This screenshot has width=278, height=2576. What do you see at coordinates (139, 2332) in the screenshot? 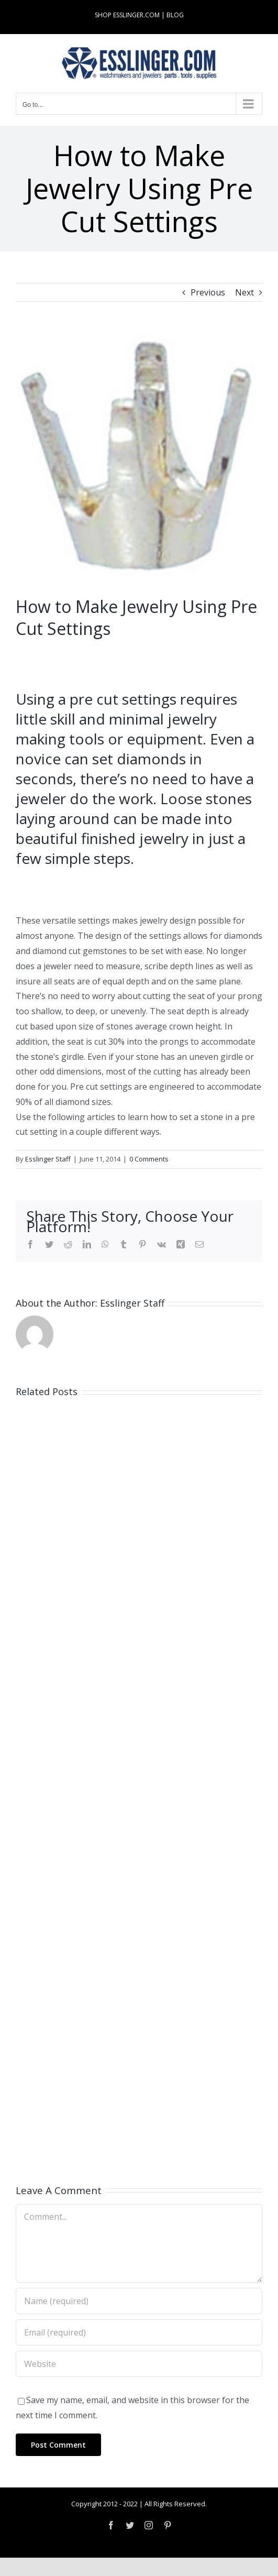
I see `[Email (required)]` at bounding box center [139, 2332].